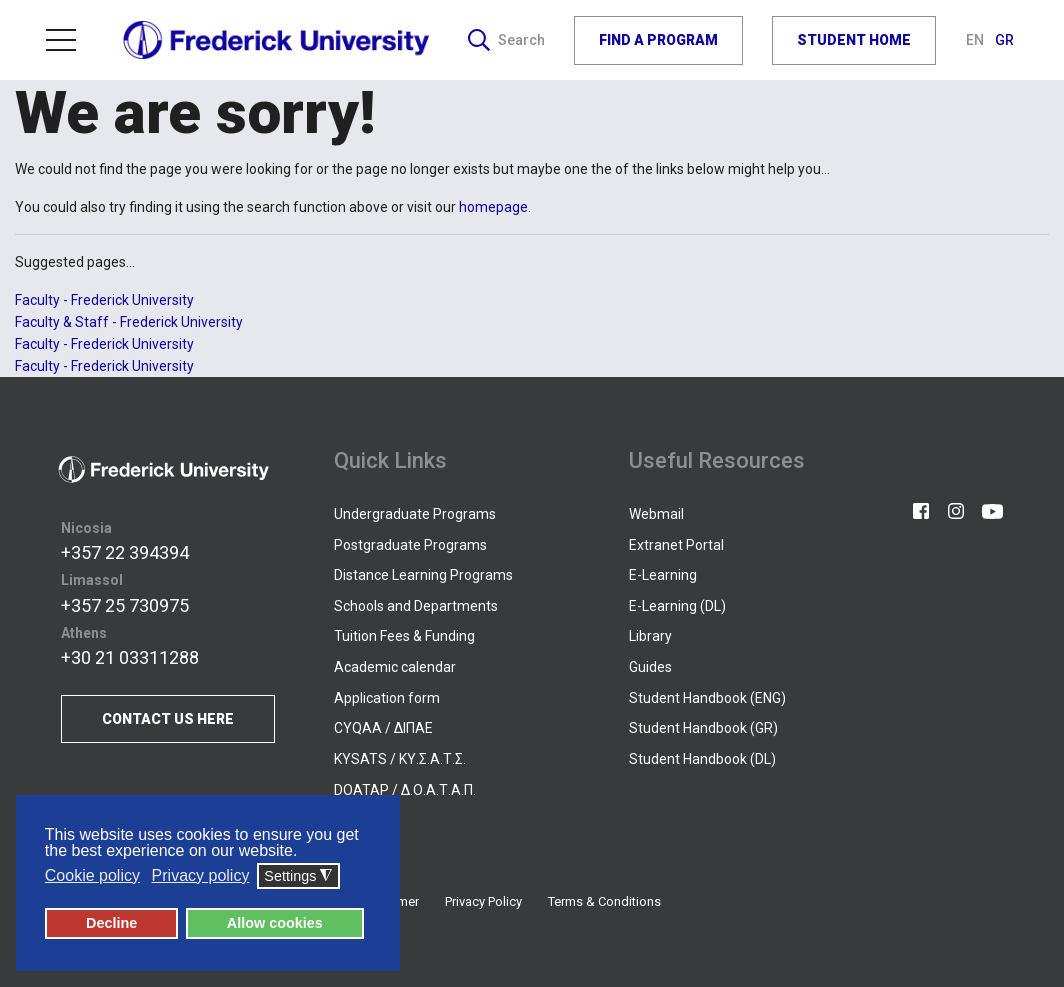 This screenshot has height=987, width=1064. What do you see at coordinates (125, 552) in the screenshot?
I see `+357 22 394394` at bounding box center [125, 552].